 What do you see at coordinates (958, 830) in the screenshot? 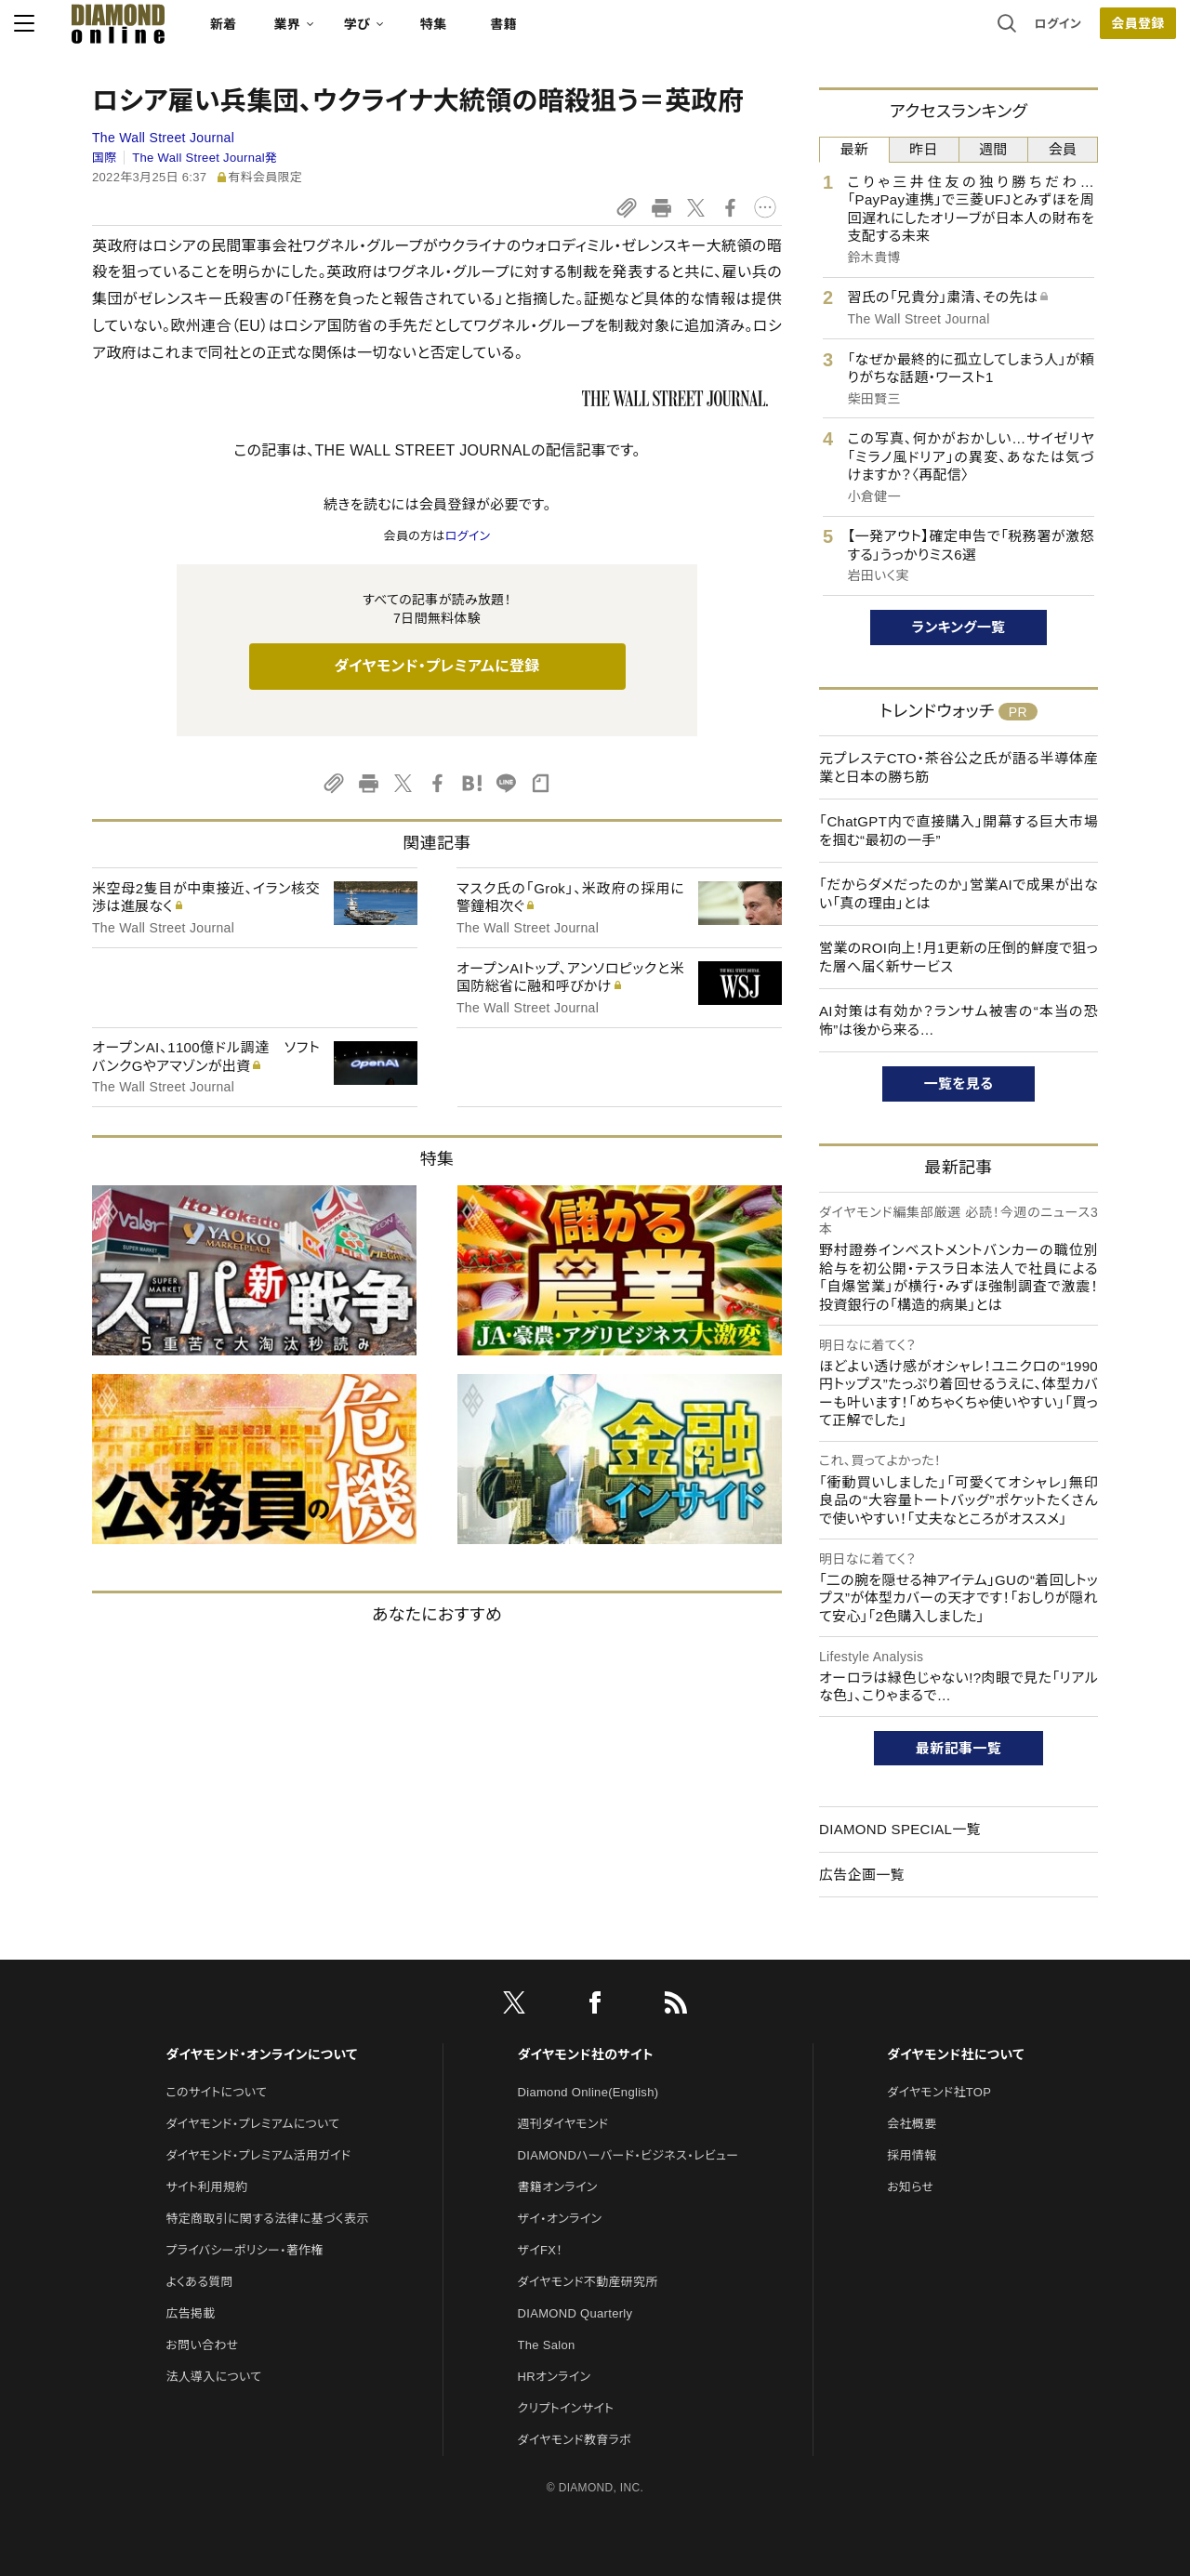
I see `「ChatGPT内で直接購入」開幕する巨大市場を掴む“最初の一手”` at bounding box center [958, 830].